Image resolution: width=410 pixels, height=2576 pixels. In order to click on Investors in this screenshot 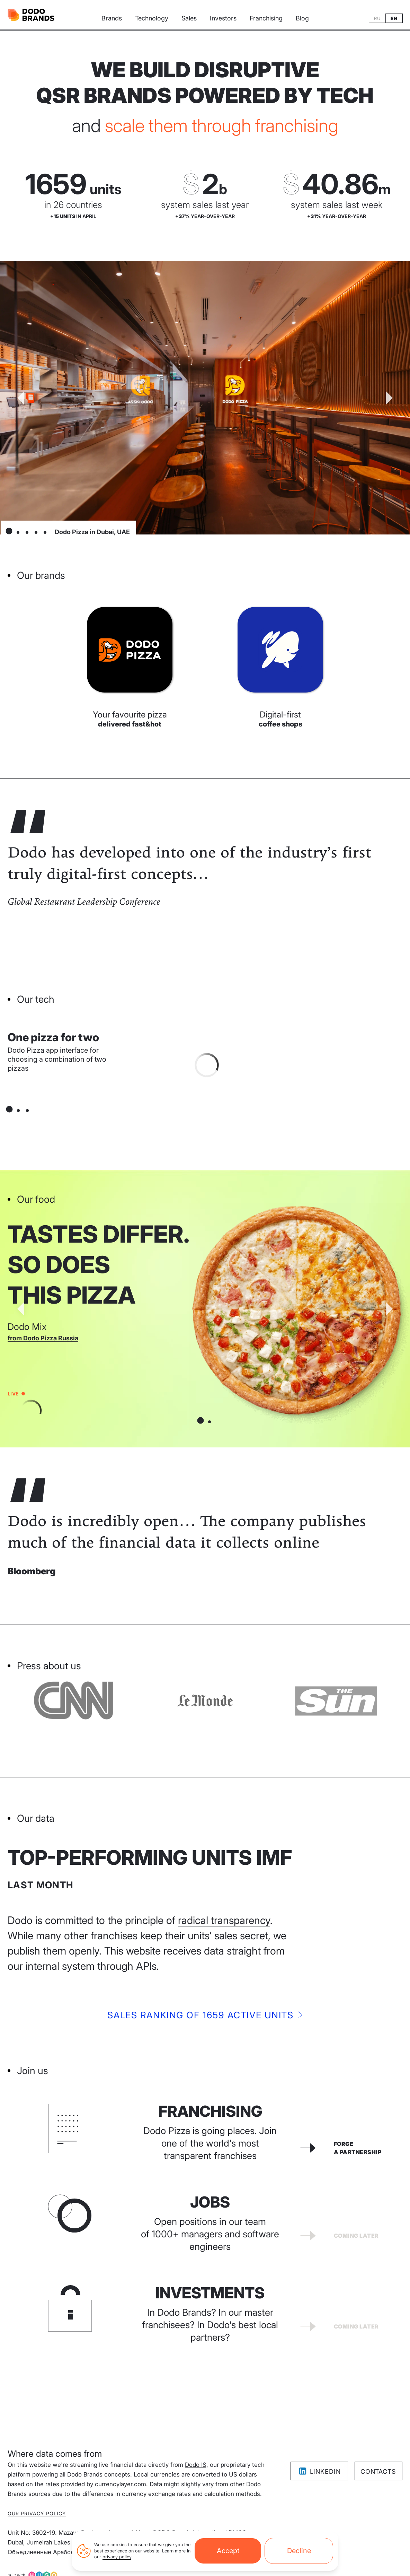, I will do `click(223, 18)`.